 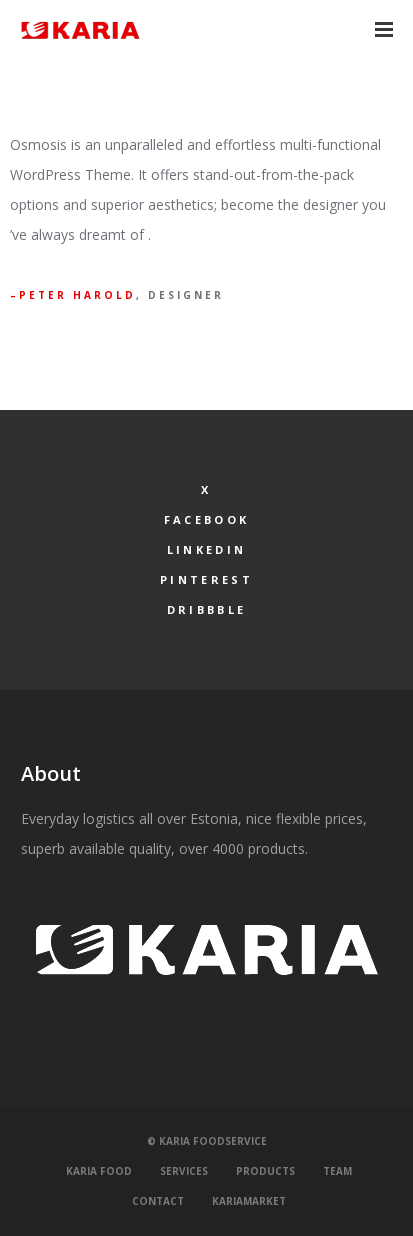 I want to click on Dribbble, so click(x=206, y=609).